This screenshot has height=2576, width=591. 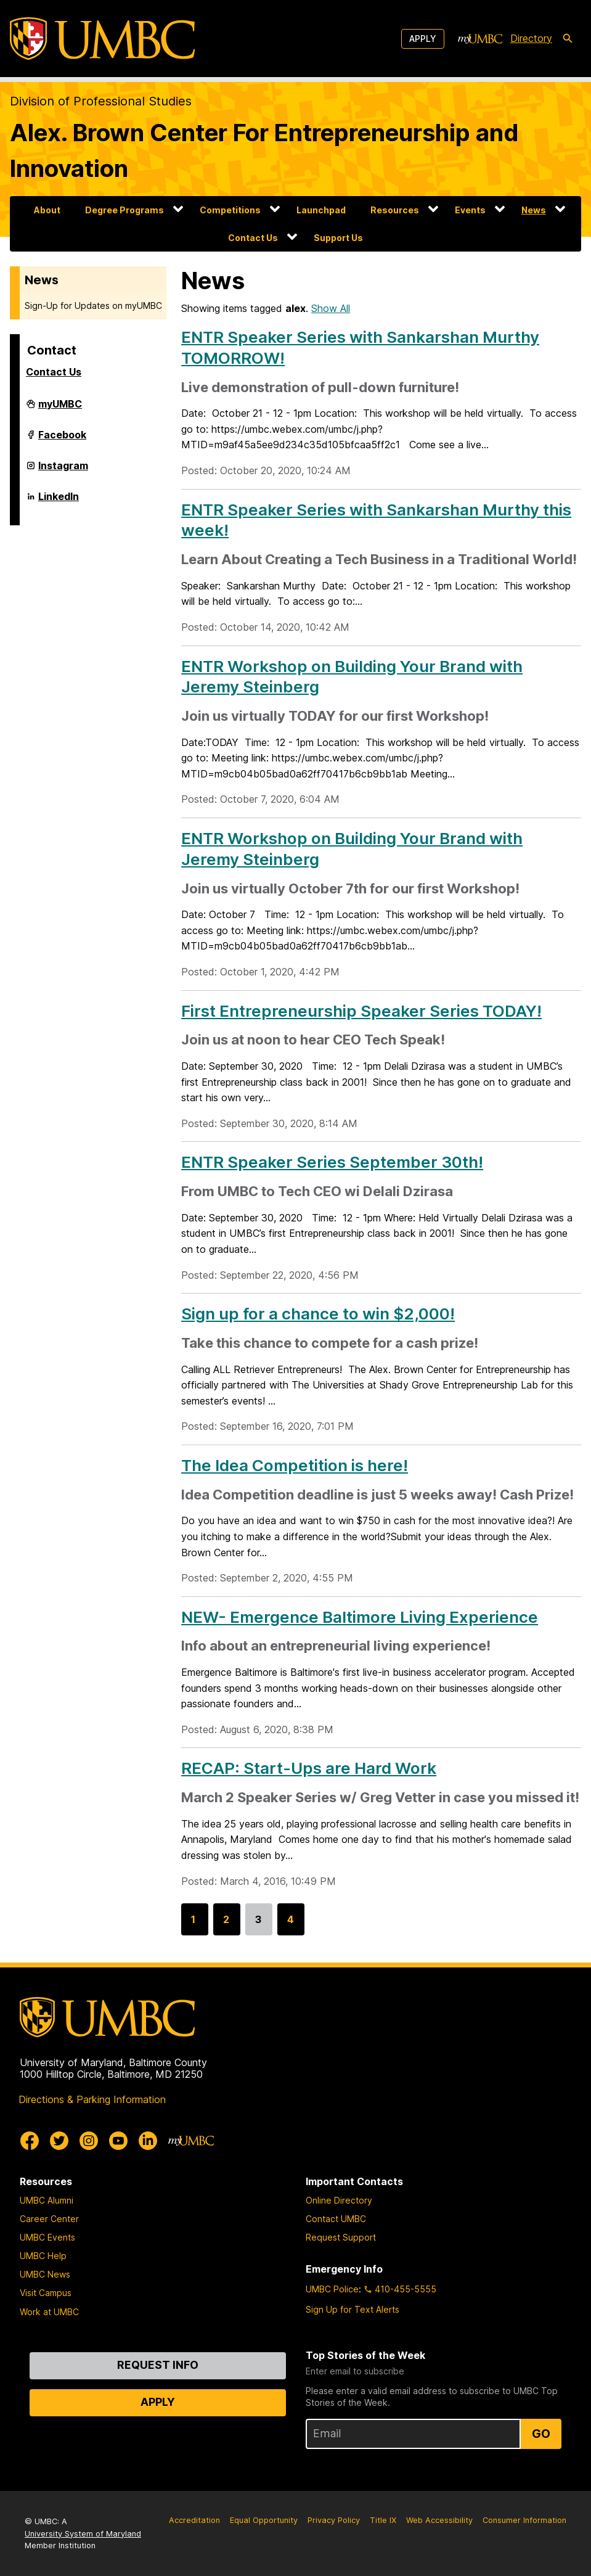 I want to click on Facebook, so click(x=62, y=439).